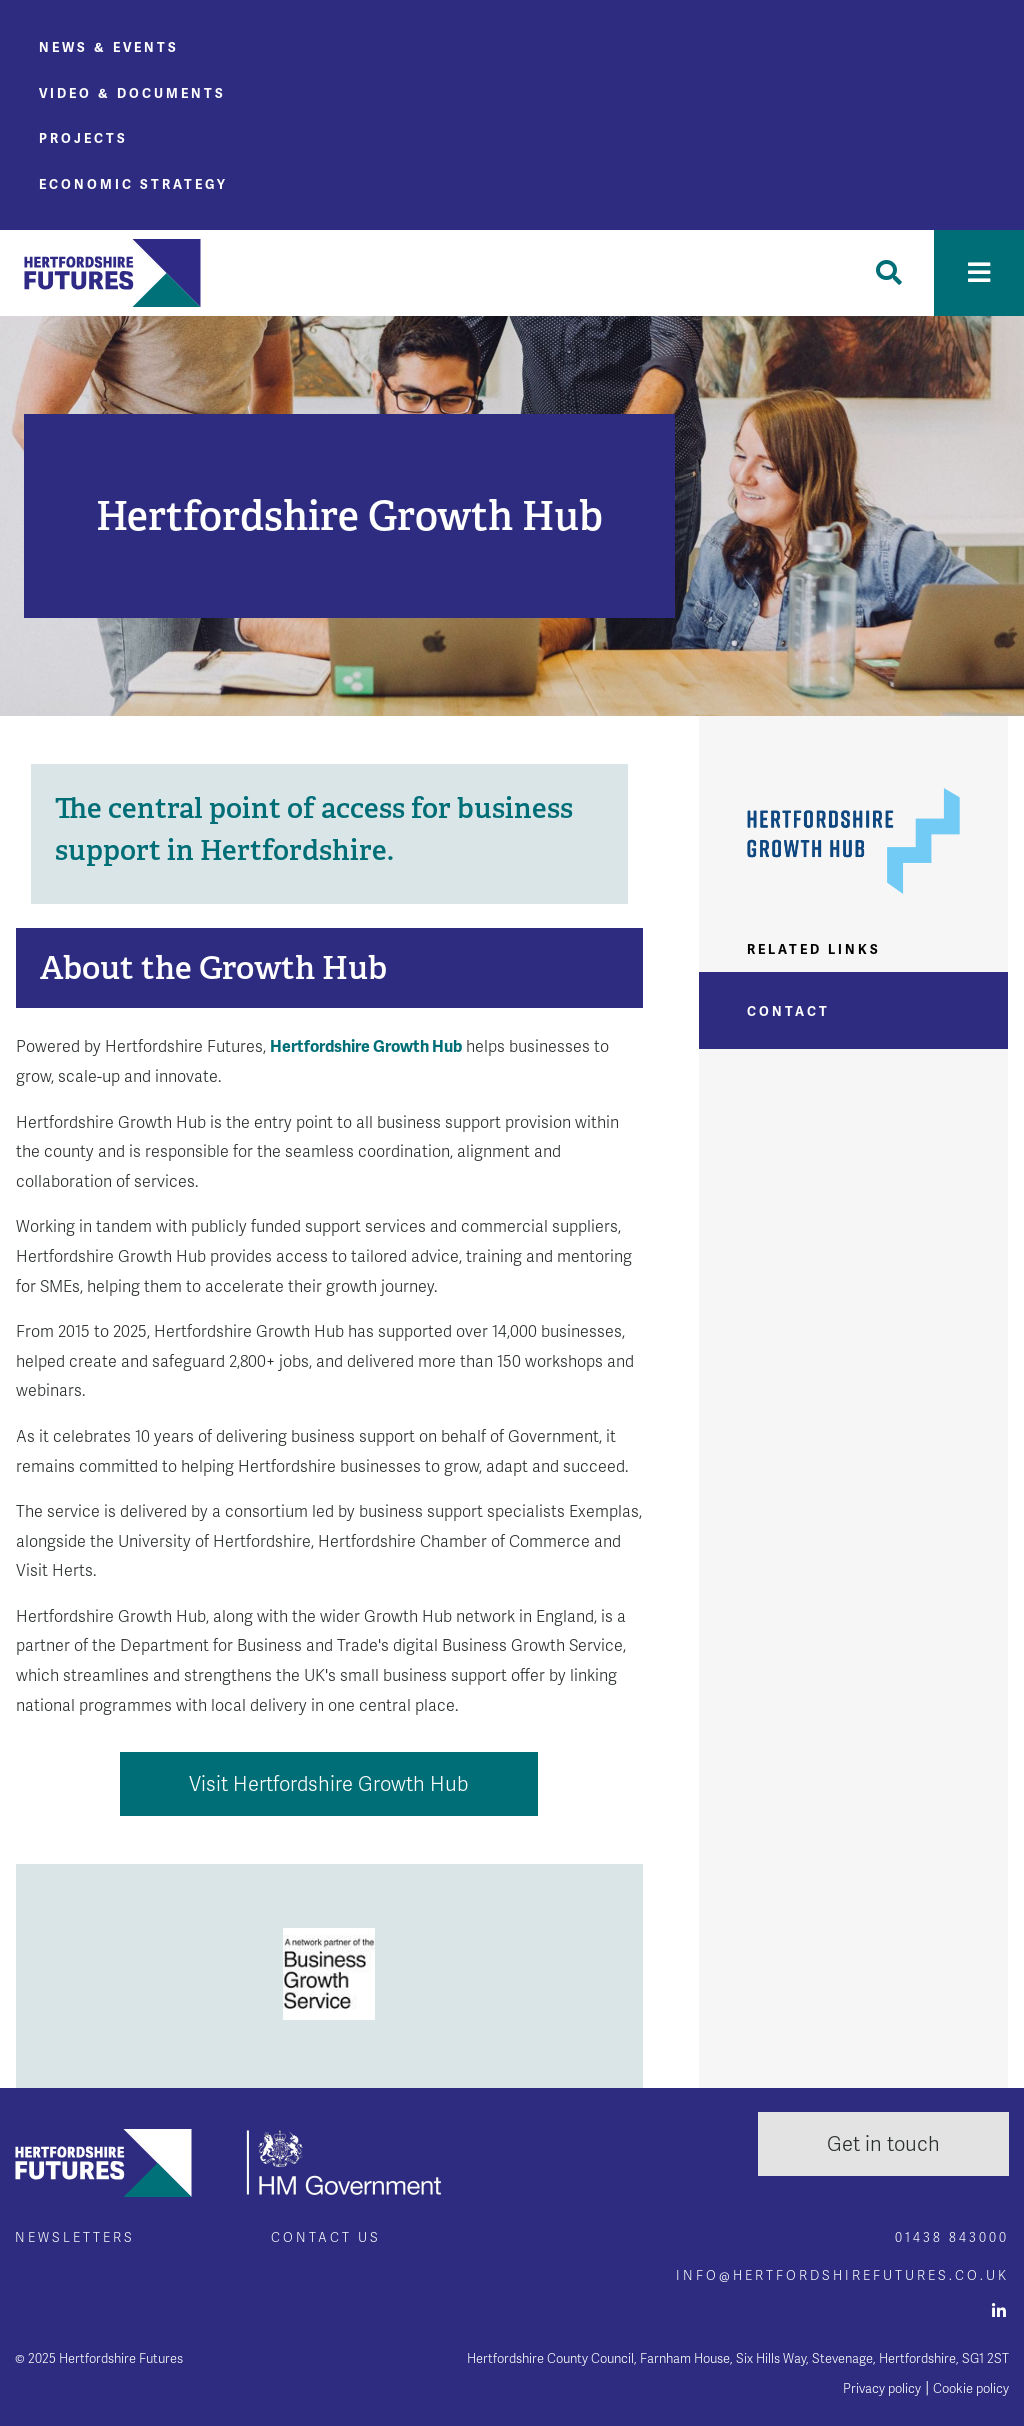 The width and height of the screenshot is (1024, 2426). Describe the element at coordinates (329, 1784) in the screenshot. I see `Visit Hertfordshire Growth Hub [button]` at that location.